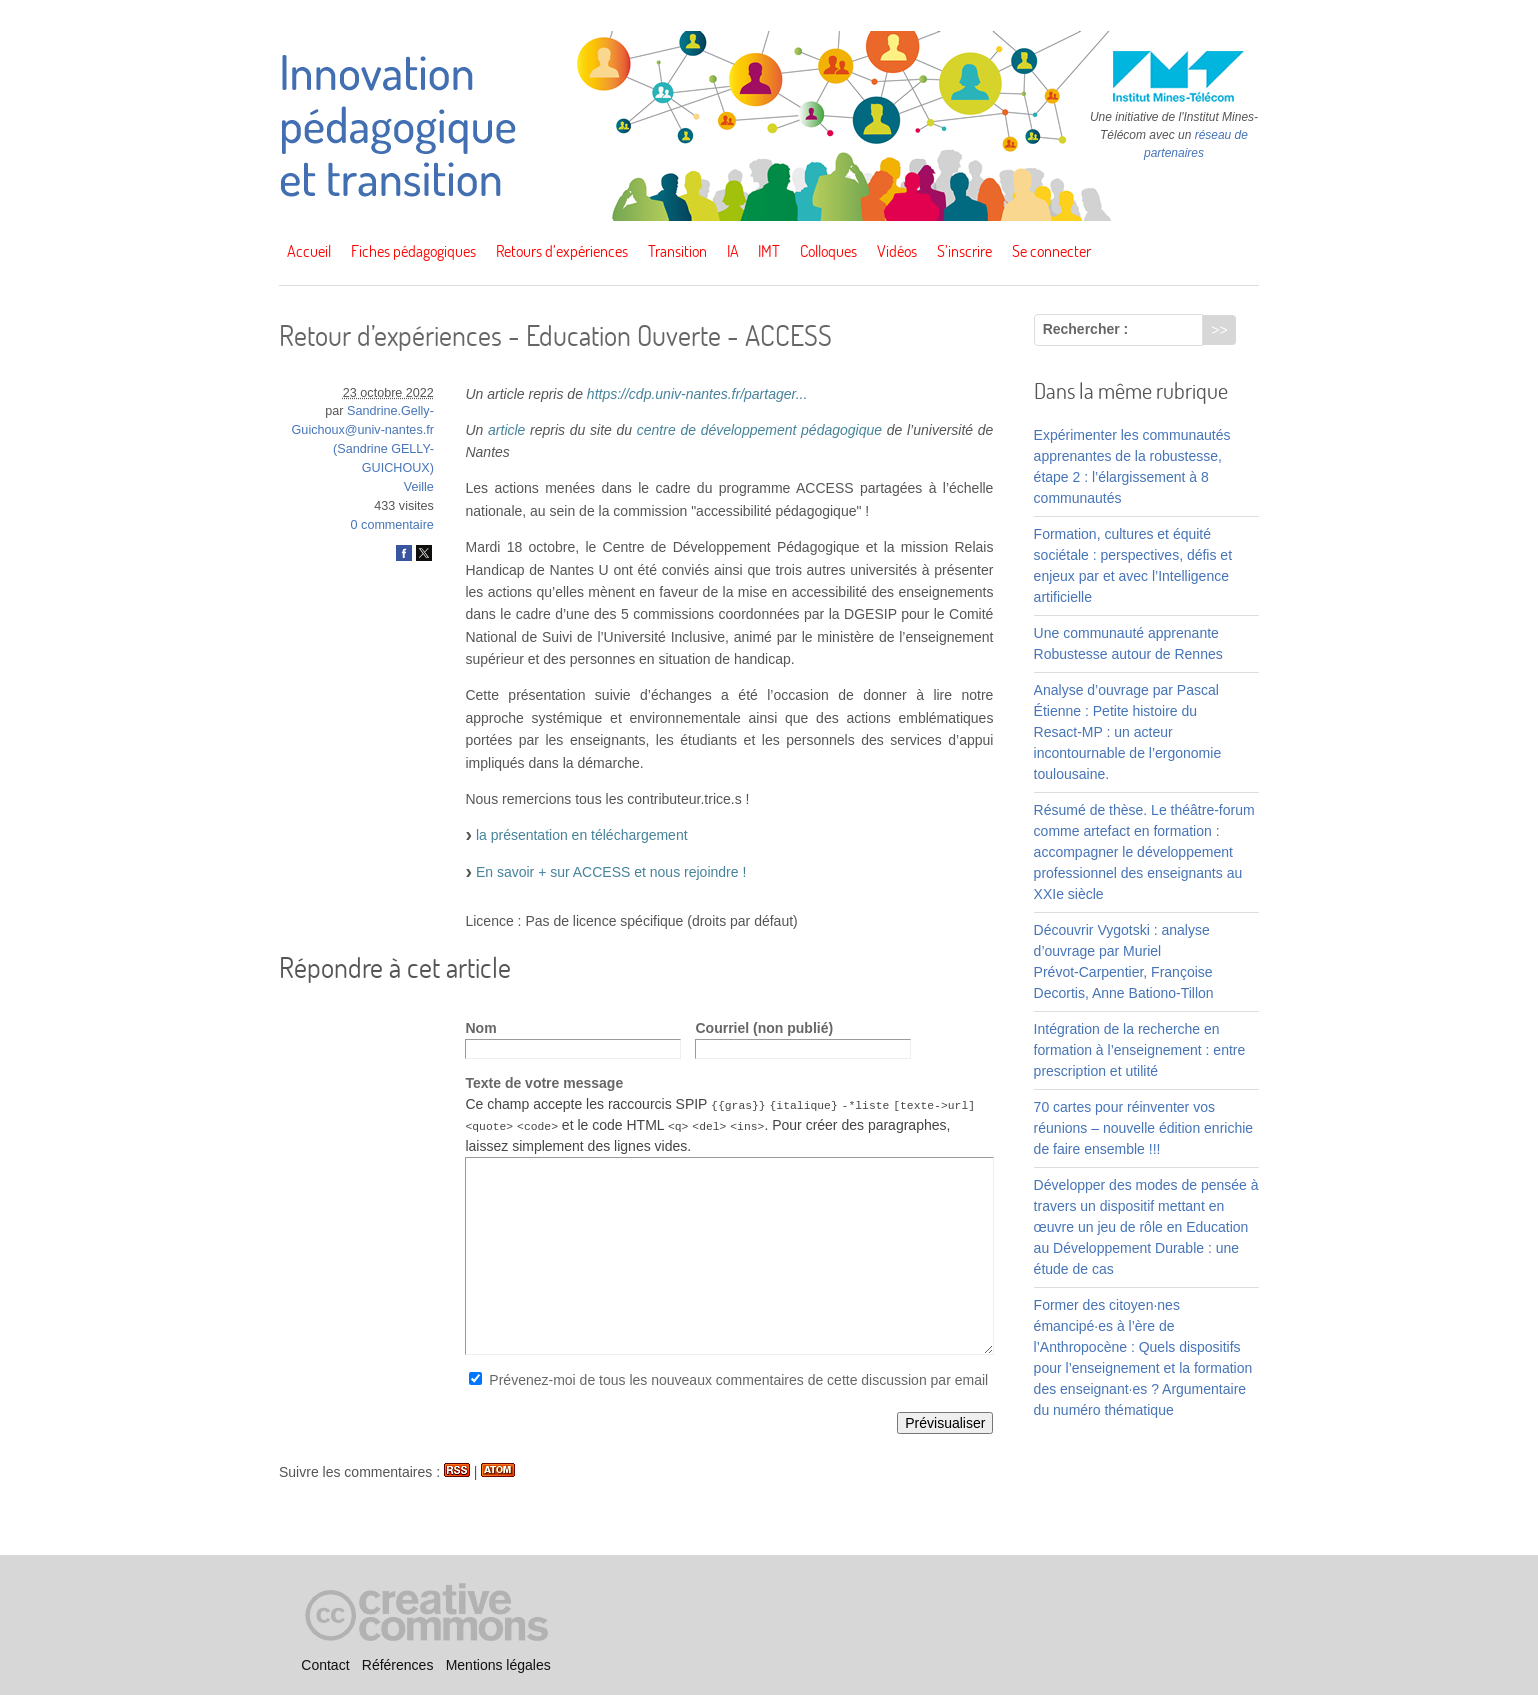 Image resolution: width=1538 pixels, height=1695 pixels. Describe the element at coordinates (562, 251) in the screenshot. I see `Retours d’expériences` at that location.